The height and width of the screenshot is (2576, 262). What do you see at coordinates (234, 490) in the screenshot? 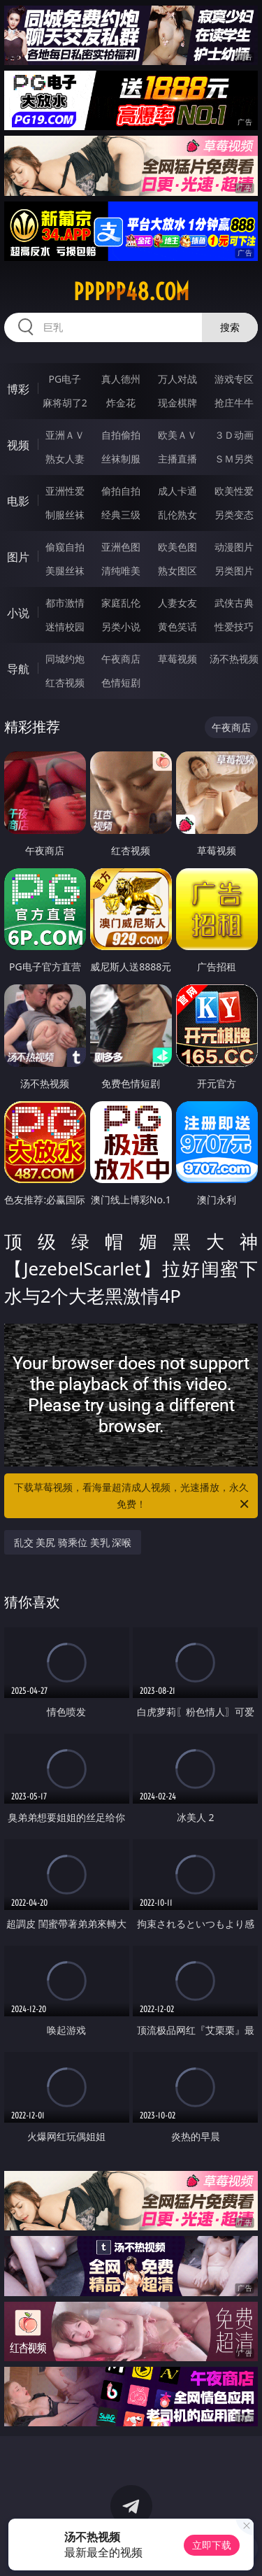
I see `欧美性爱` at bounding box center [234, 490].